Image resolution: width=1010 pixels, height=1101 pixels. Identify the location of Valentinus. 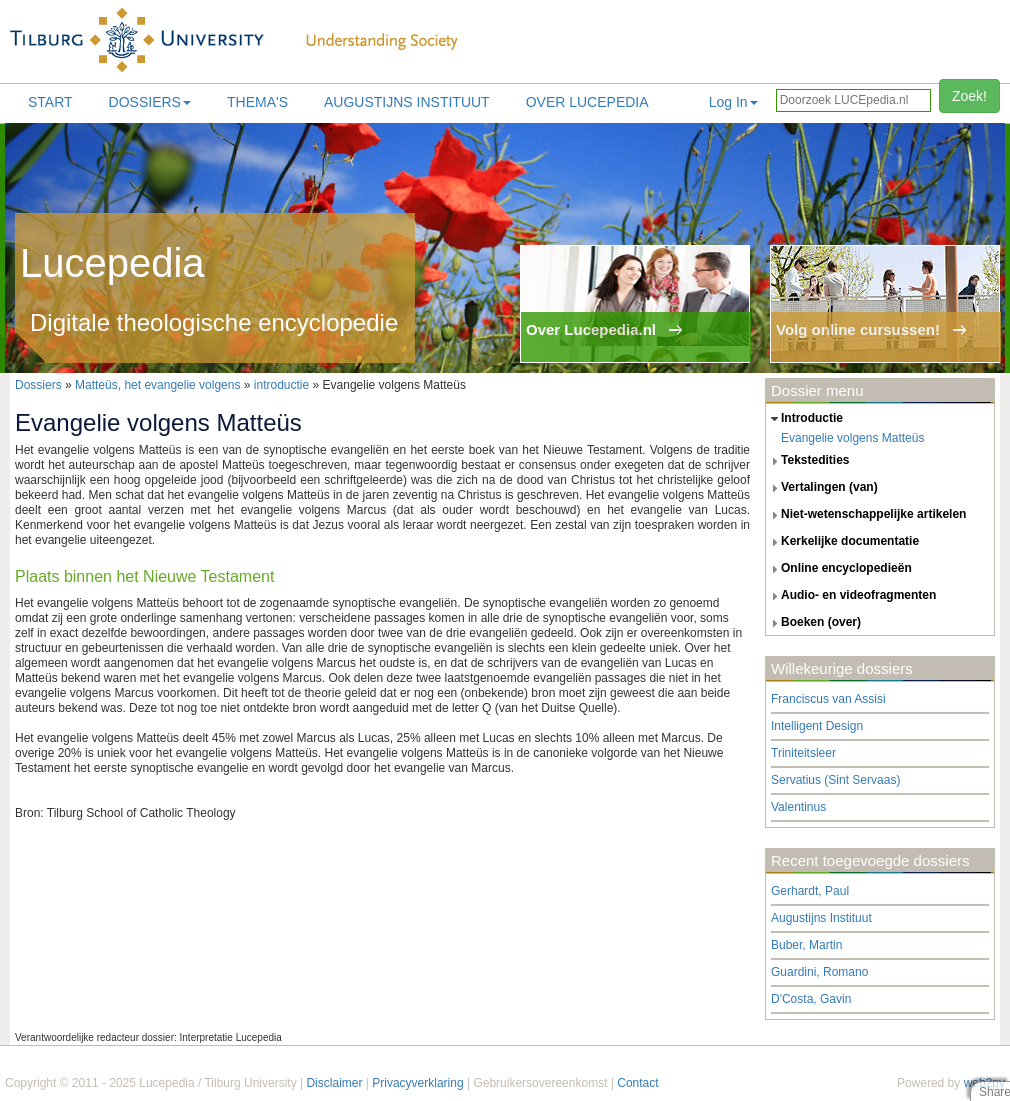
(798, 807).